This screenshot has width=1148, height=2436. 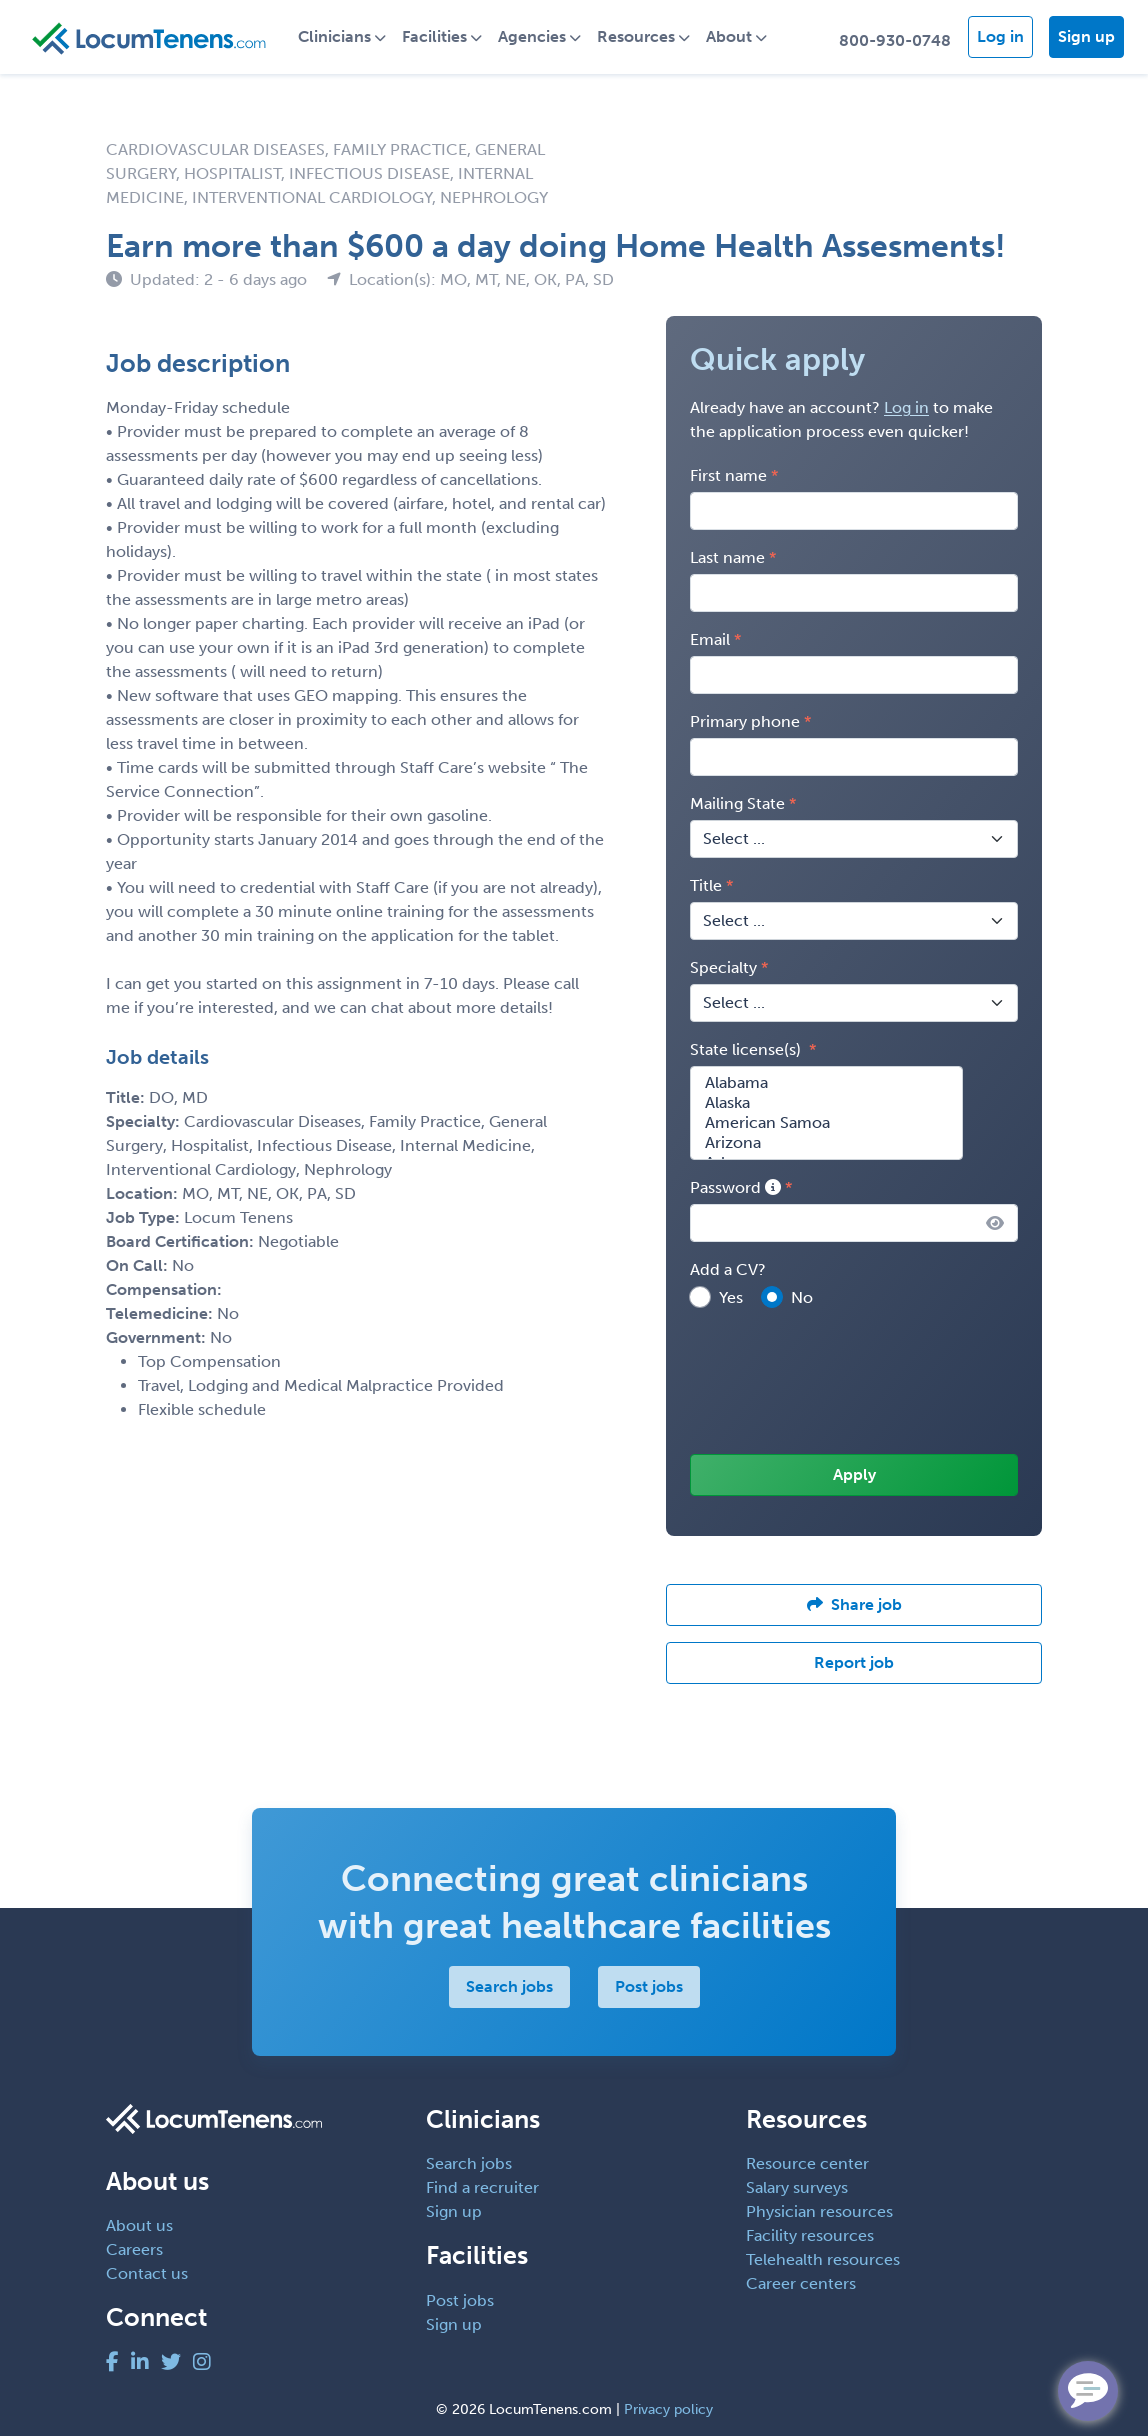 What do you see at coordinates (854, 1662) in the screenshot?
I see `Report job` at bounding box center [854, 1662].